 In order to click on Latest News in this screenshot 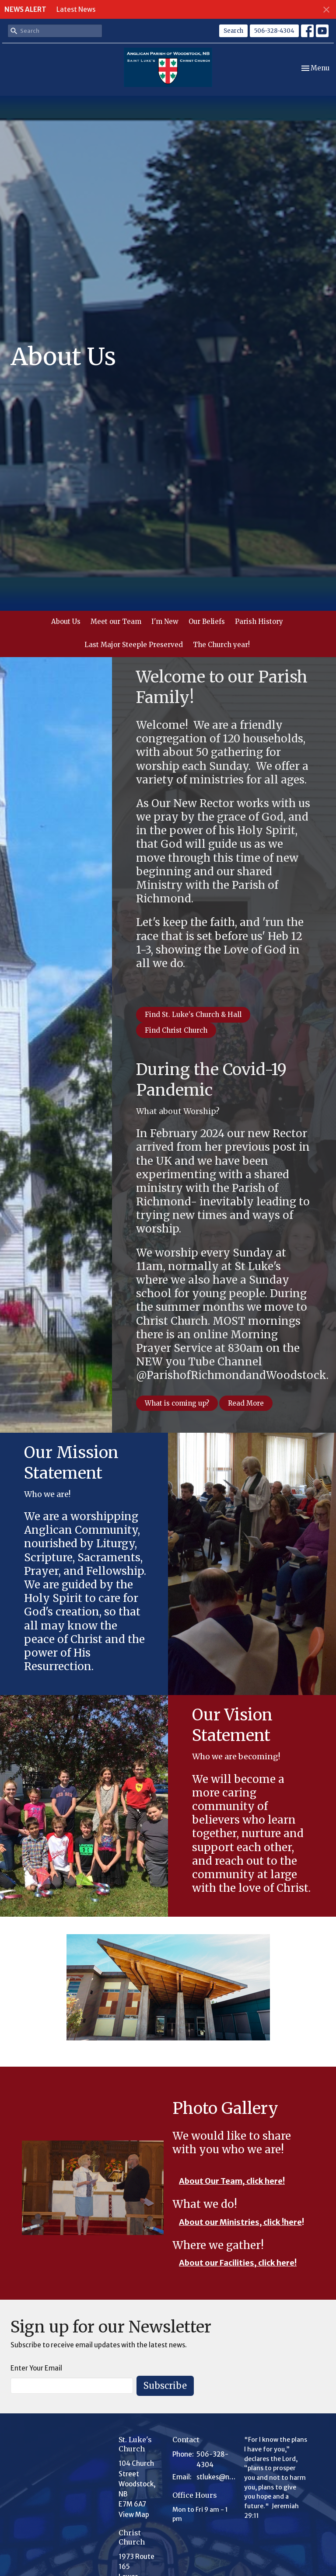, I will do `click(75, 9)`.